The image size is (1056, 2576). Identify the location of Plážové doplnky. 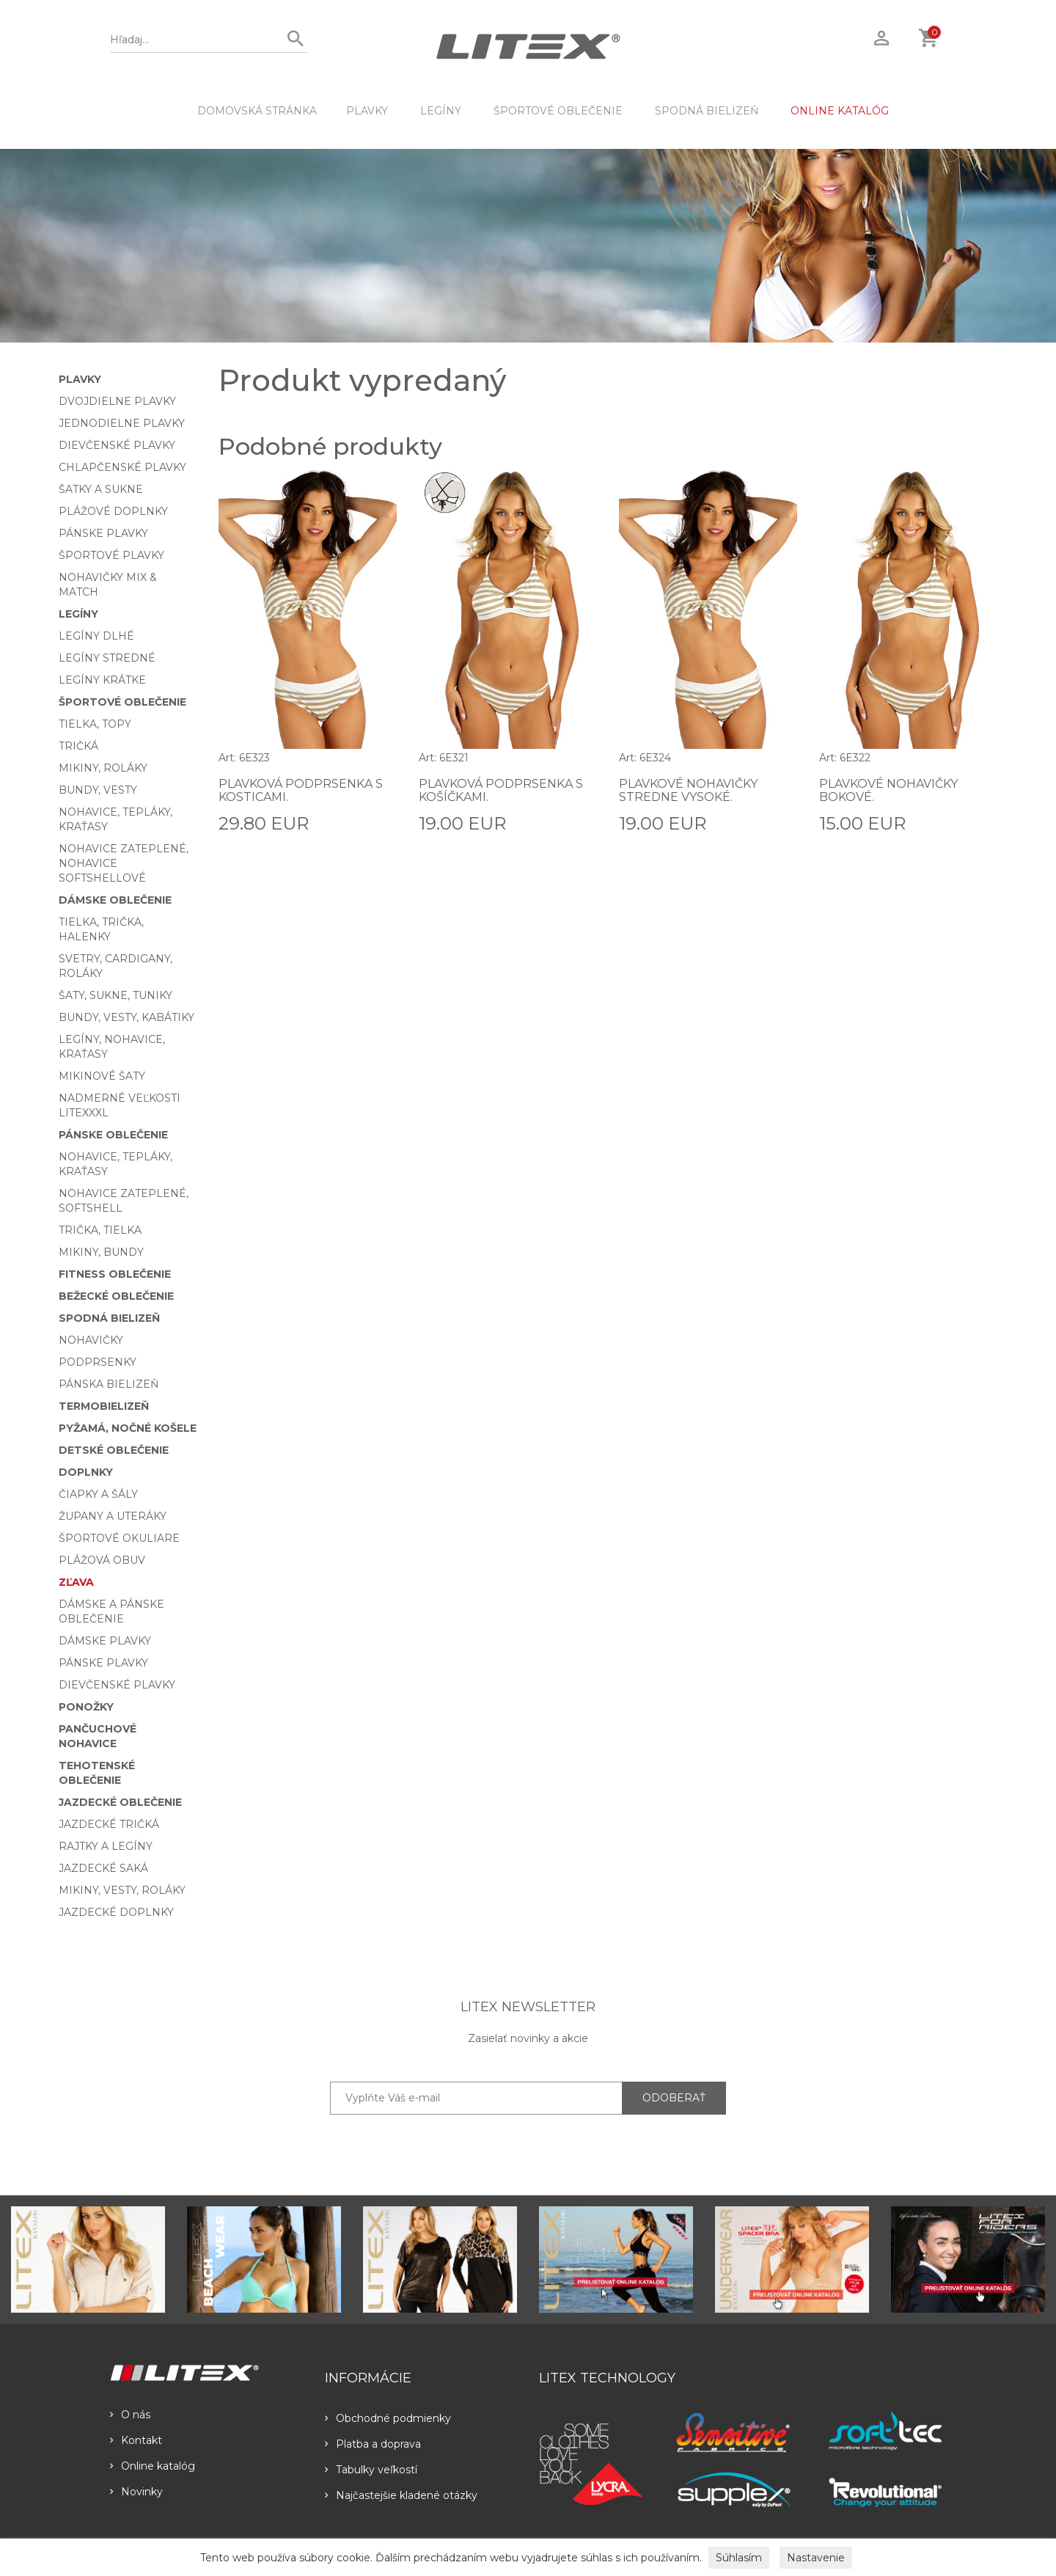
(113, 511).